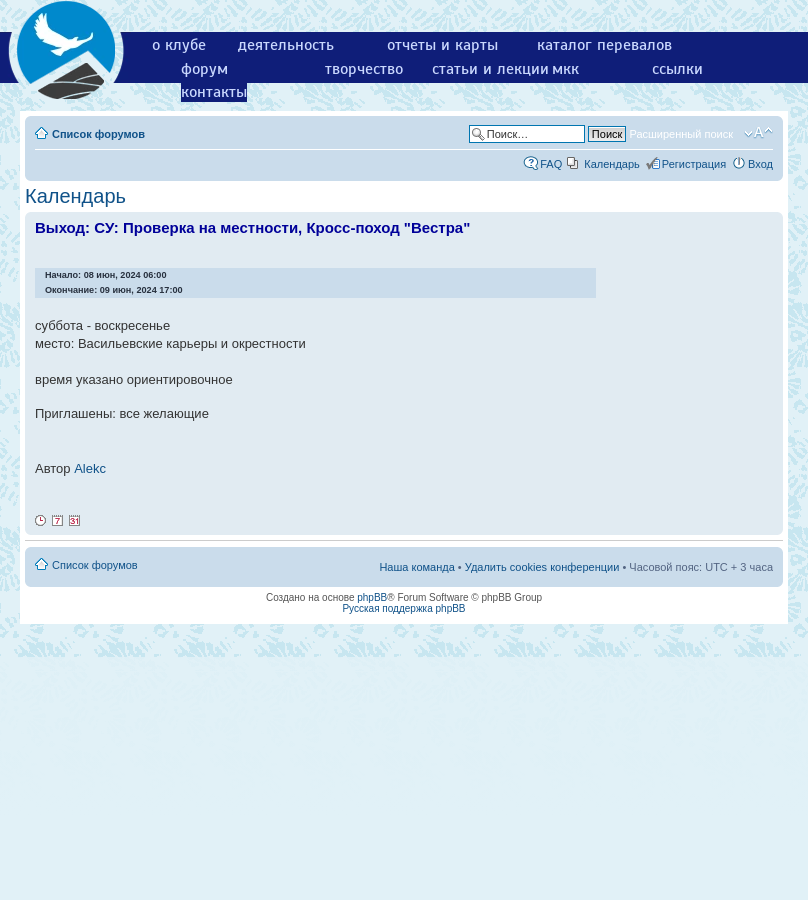 This screenshot has width=808, height=900. I want to click on Изменить размер шрифта, so click(758, 133).